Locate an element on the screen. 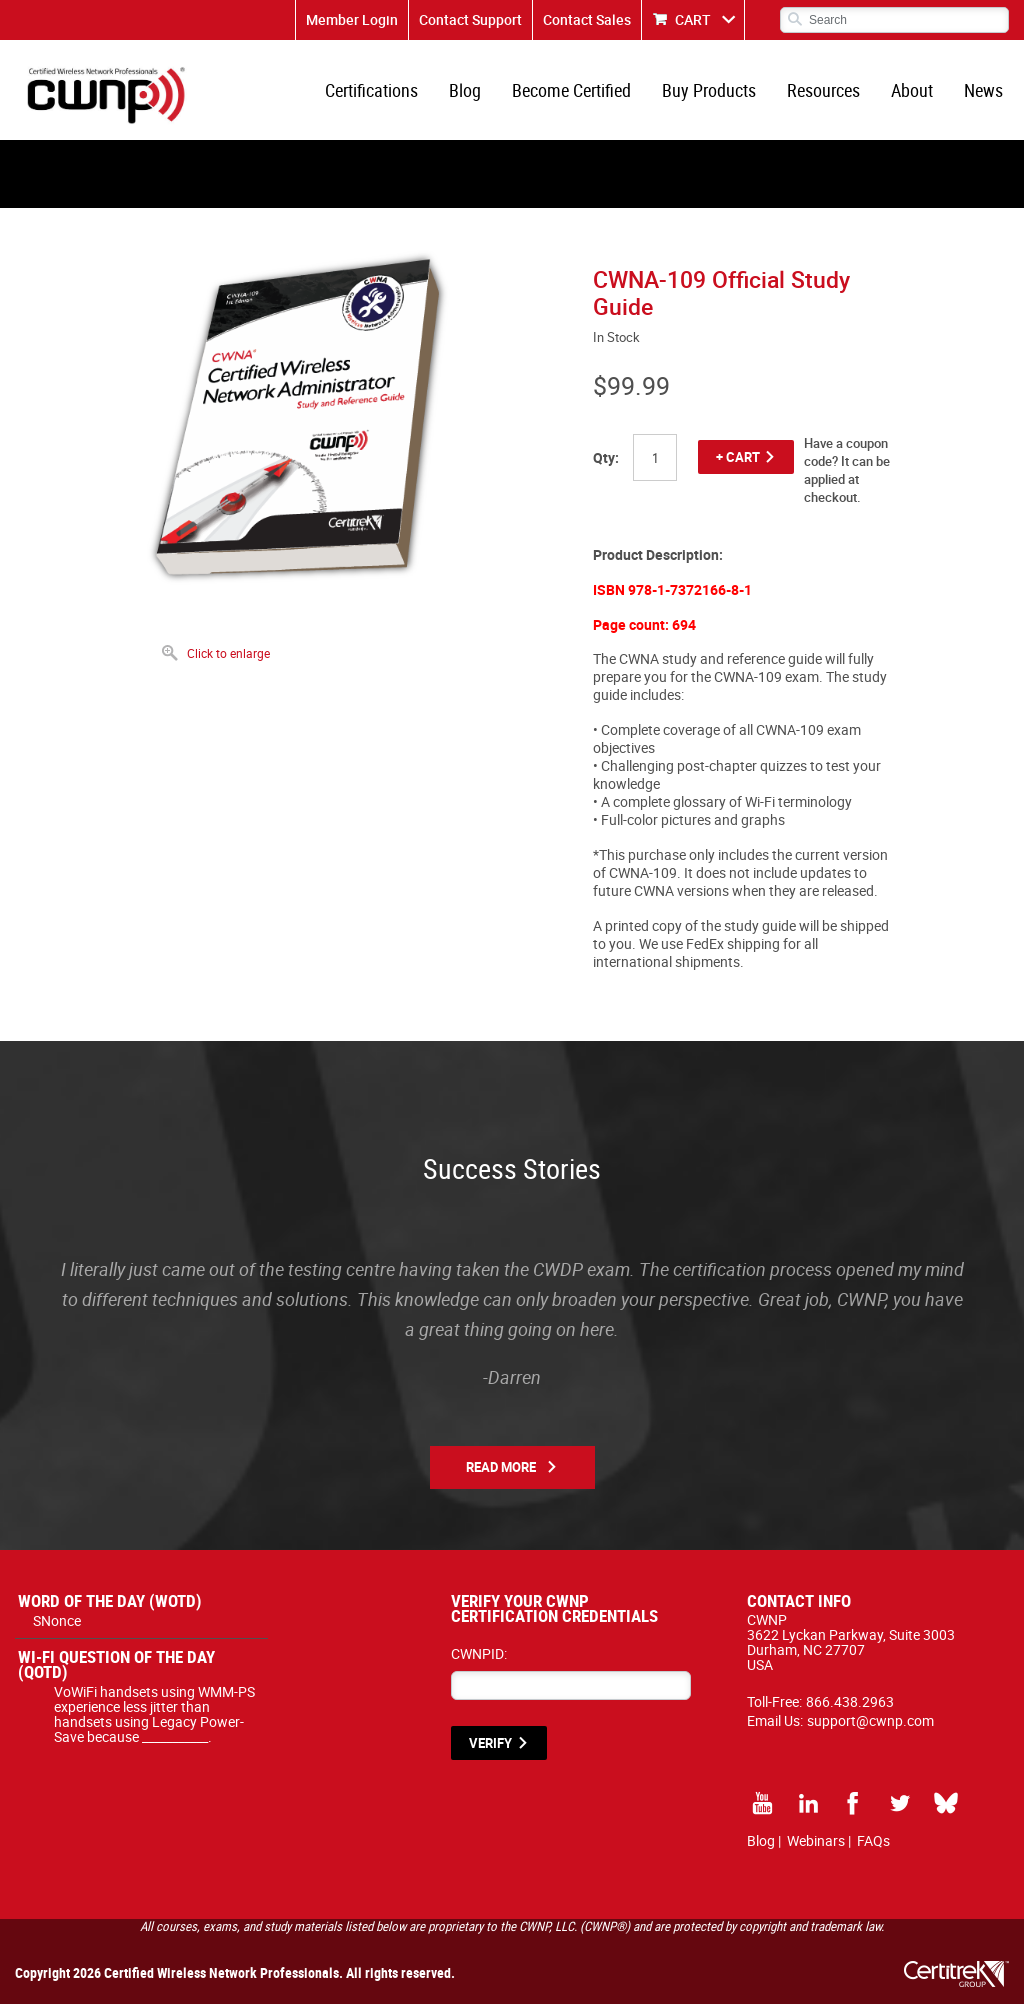 This screenshot has width=1024, height=2004. Read More is located at coordinates (501, 1467).